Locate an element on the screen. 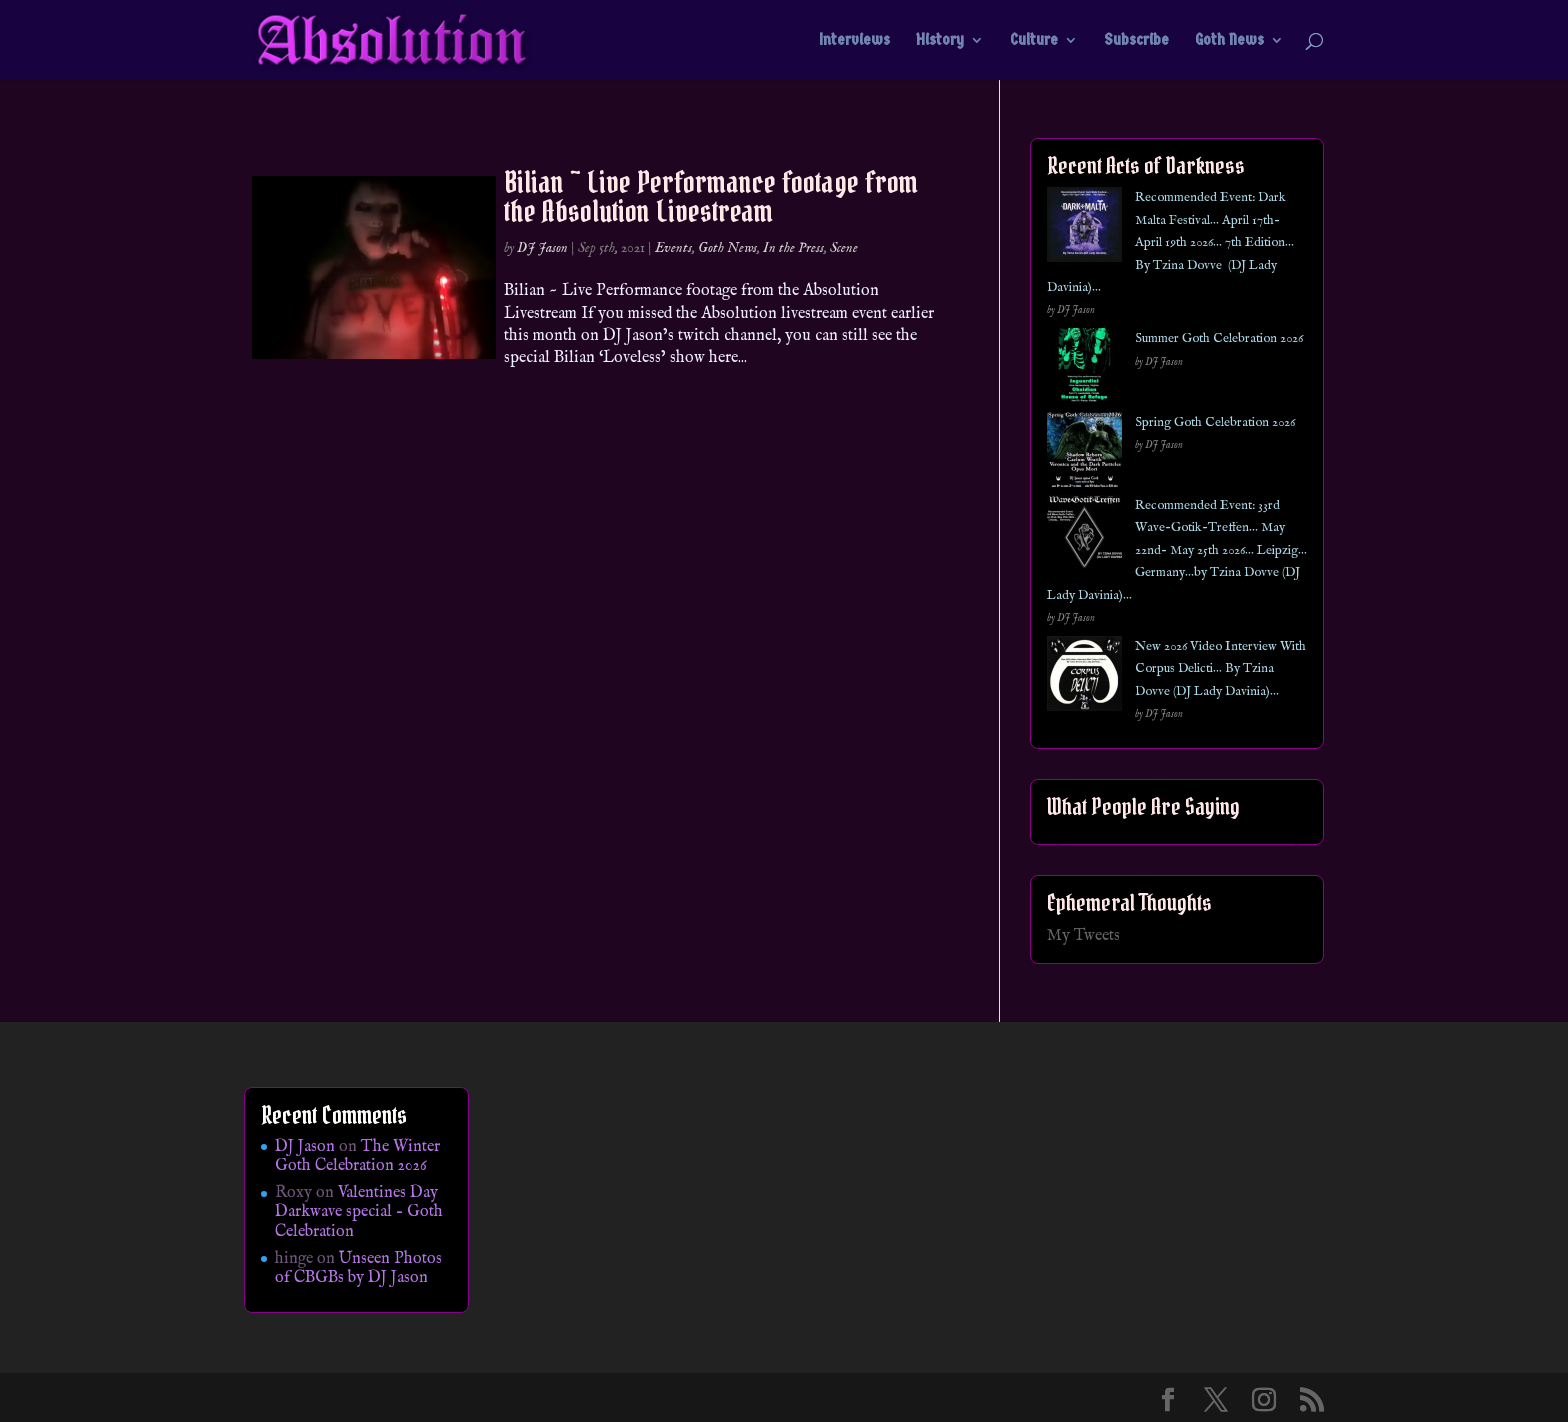 The image size is (1568, 1422). Recommended Event: 33rd Wave-Gotik-Treffen… May 22nd- May 25th 2026… Leipzig… Germany…by Tzina Dovve (DJ Lady Davinia)… is located at coordinates (1177, 550).